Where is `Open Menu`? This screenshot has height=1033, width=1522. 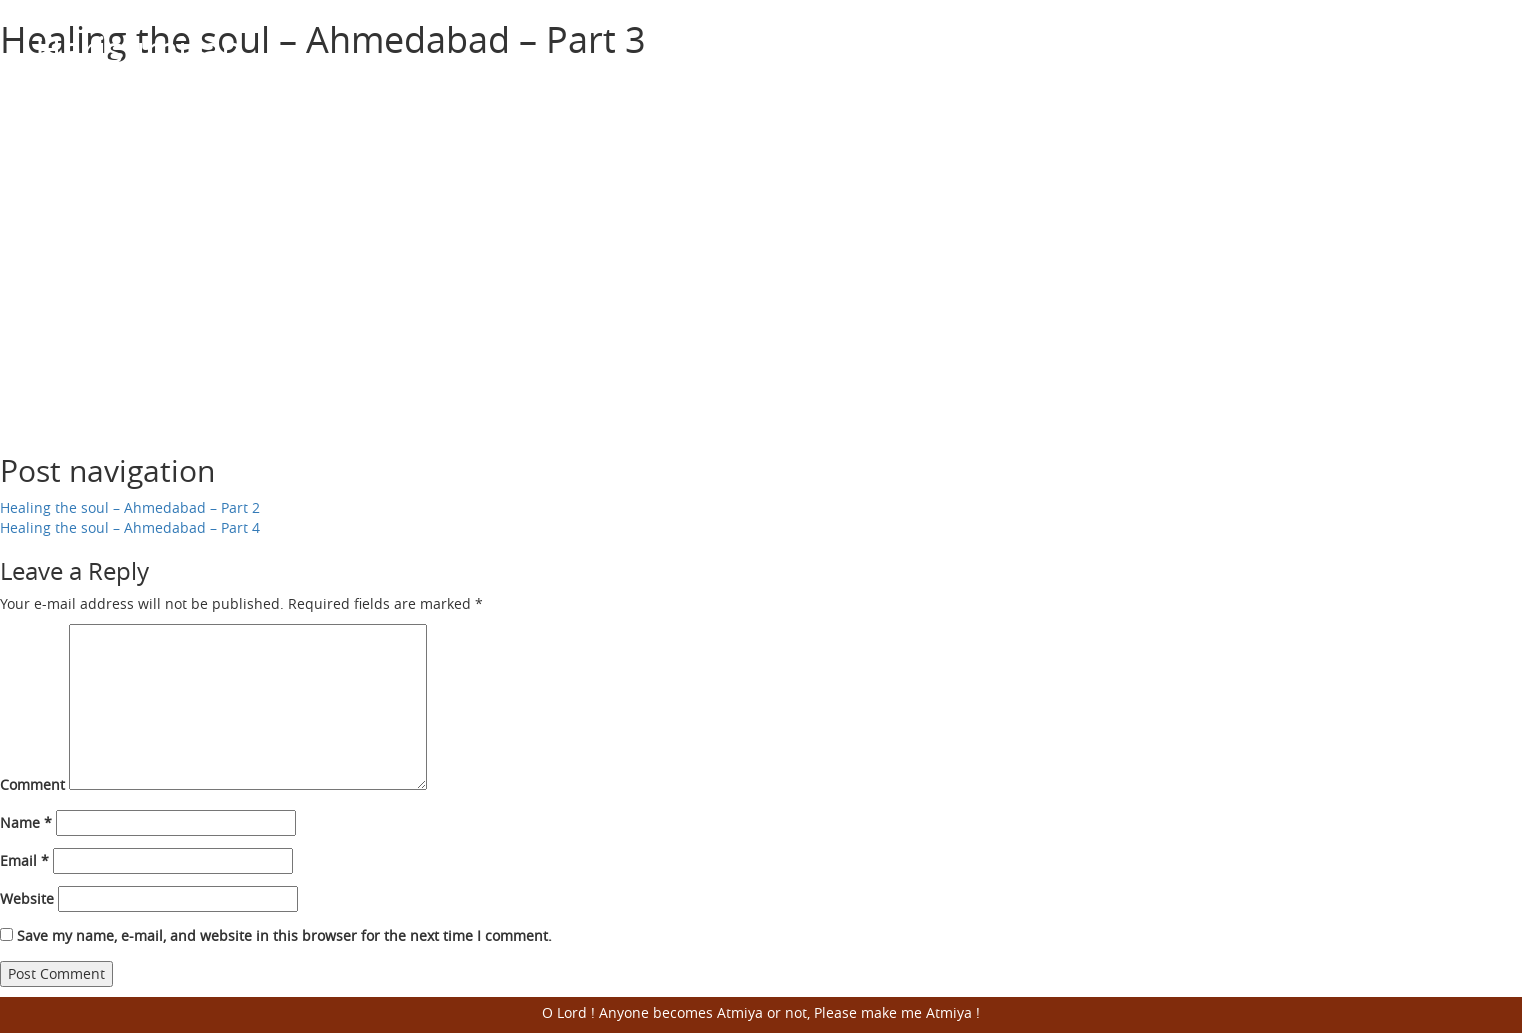 Open Menu is located at coordinates (1462, 50).